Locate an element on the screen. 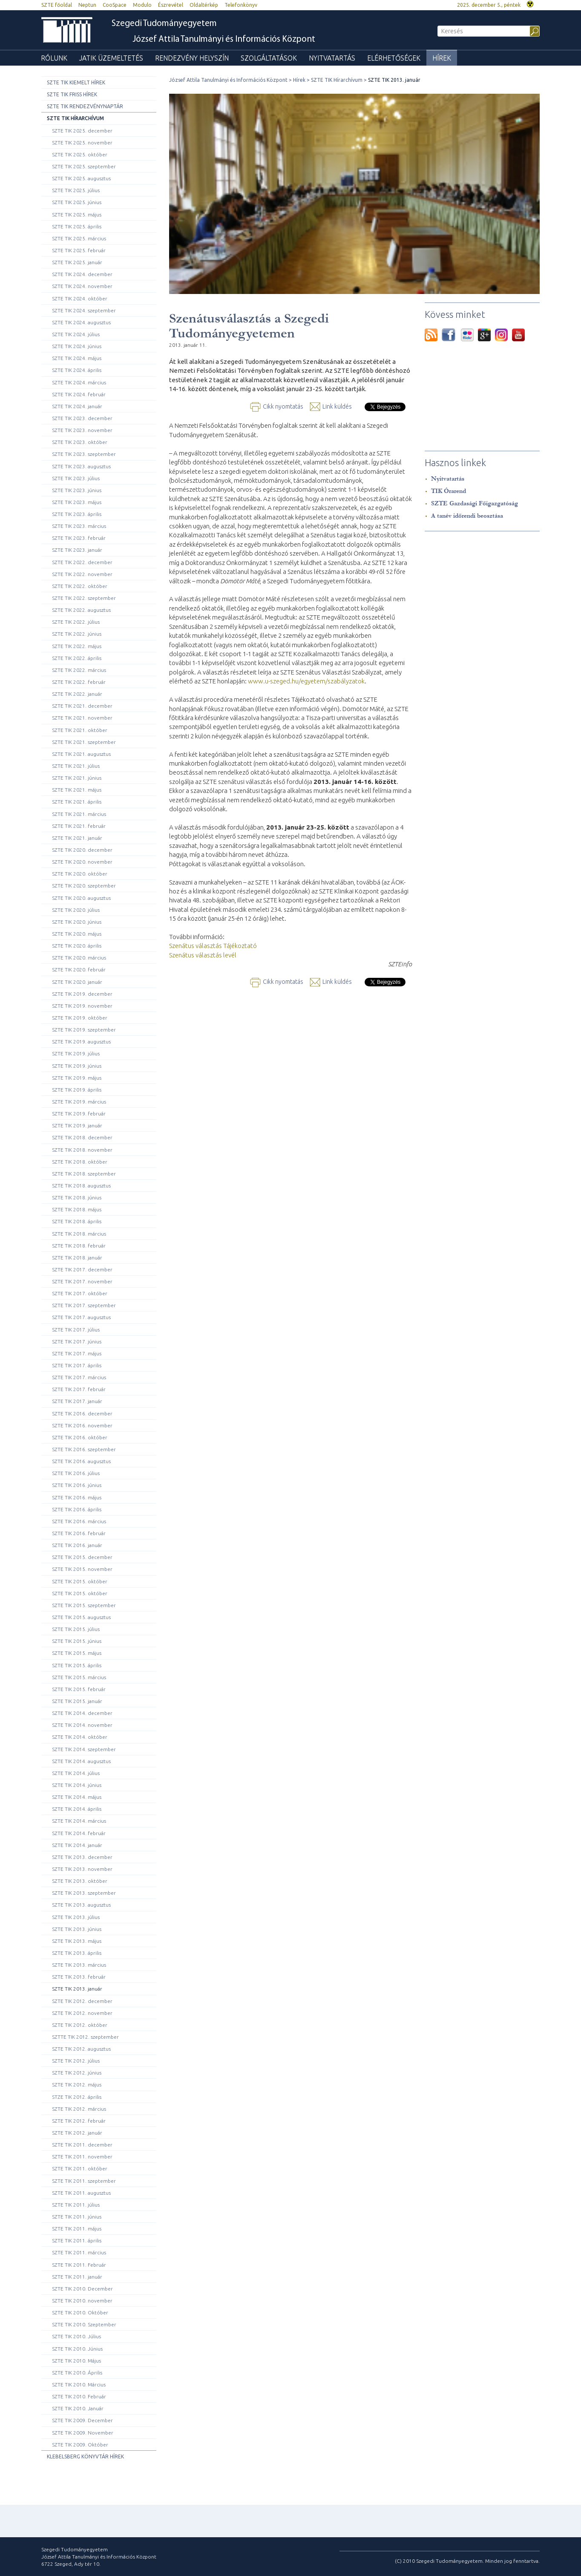 The width and height of the screenshot is (581, 2576). SZTE TIK 2023. október is located at coordinates (79, 442).